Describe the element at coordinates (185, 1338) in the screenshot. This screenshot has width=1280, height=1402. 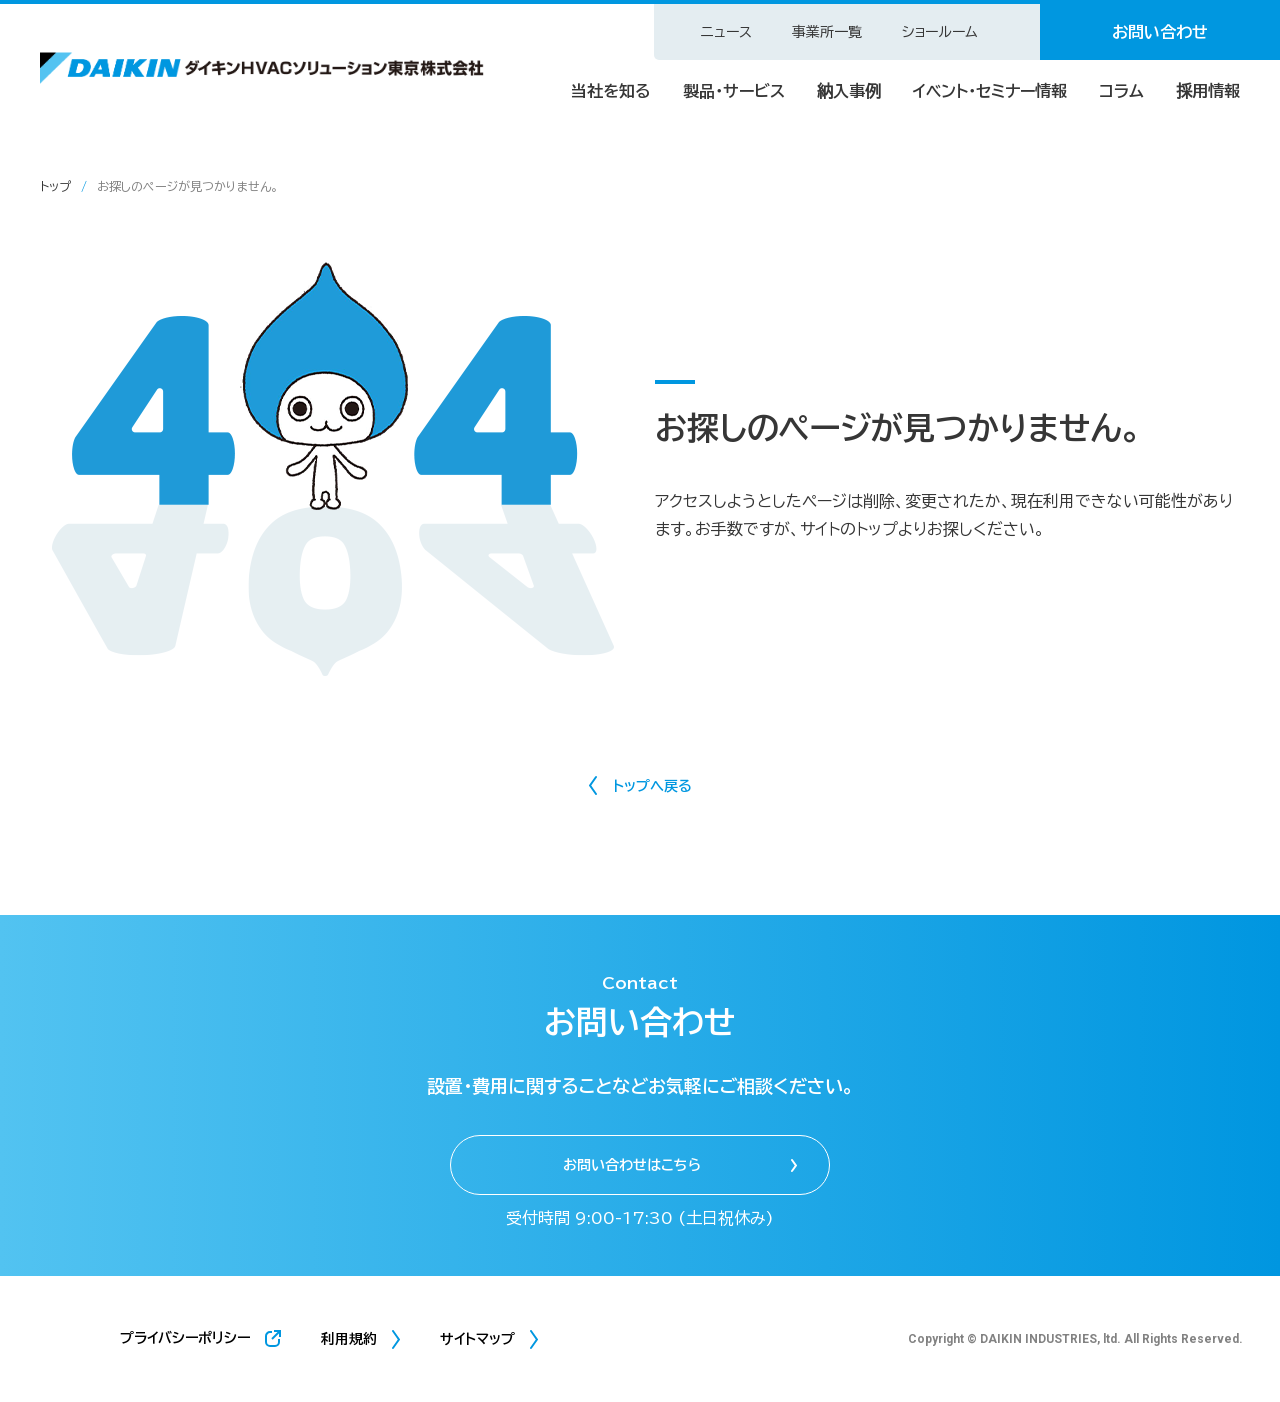
I see `プライバシーポリシー` at that location.